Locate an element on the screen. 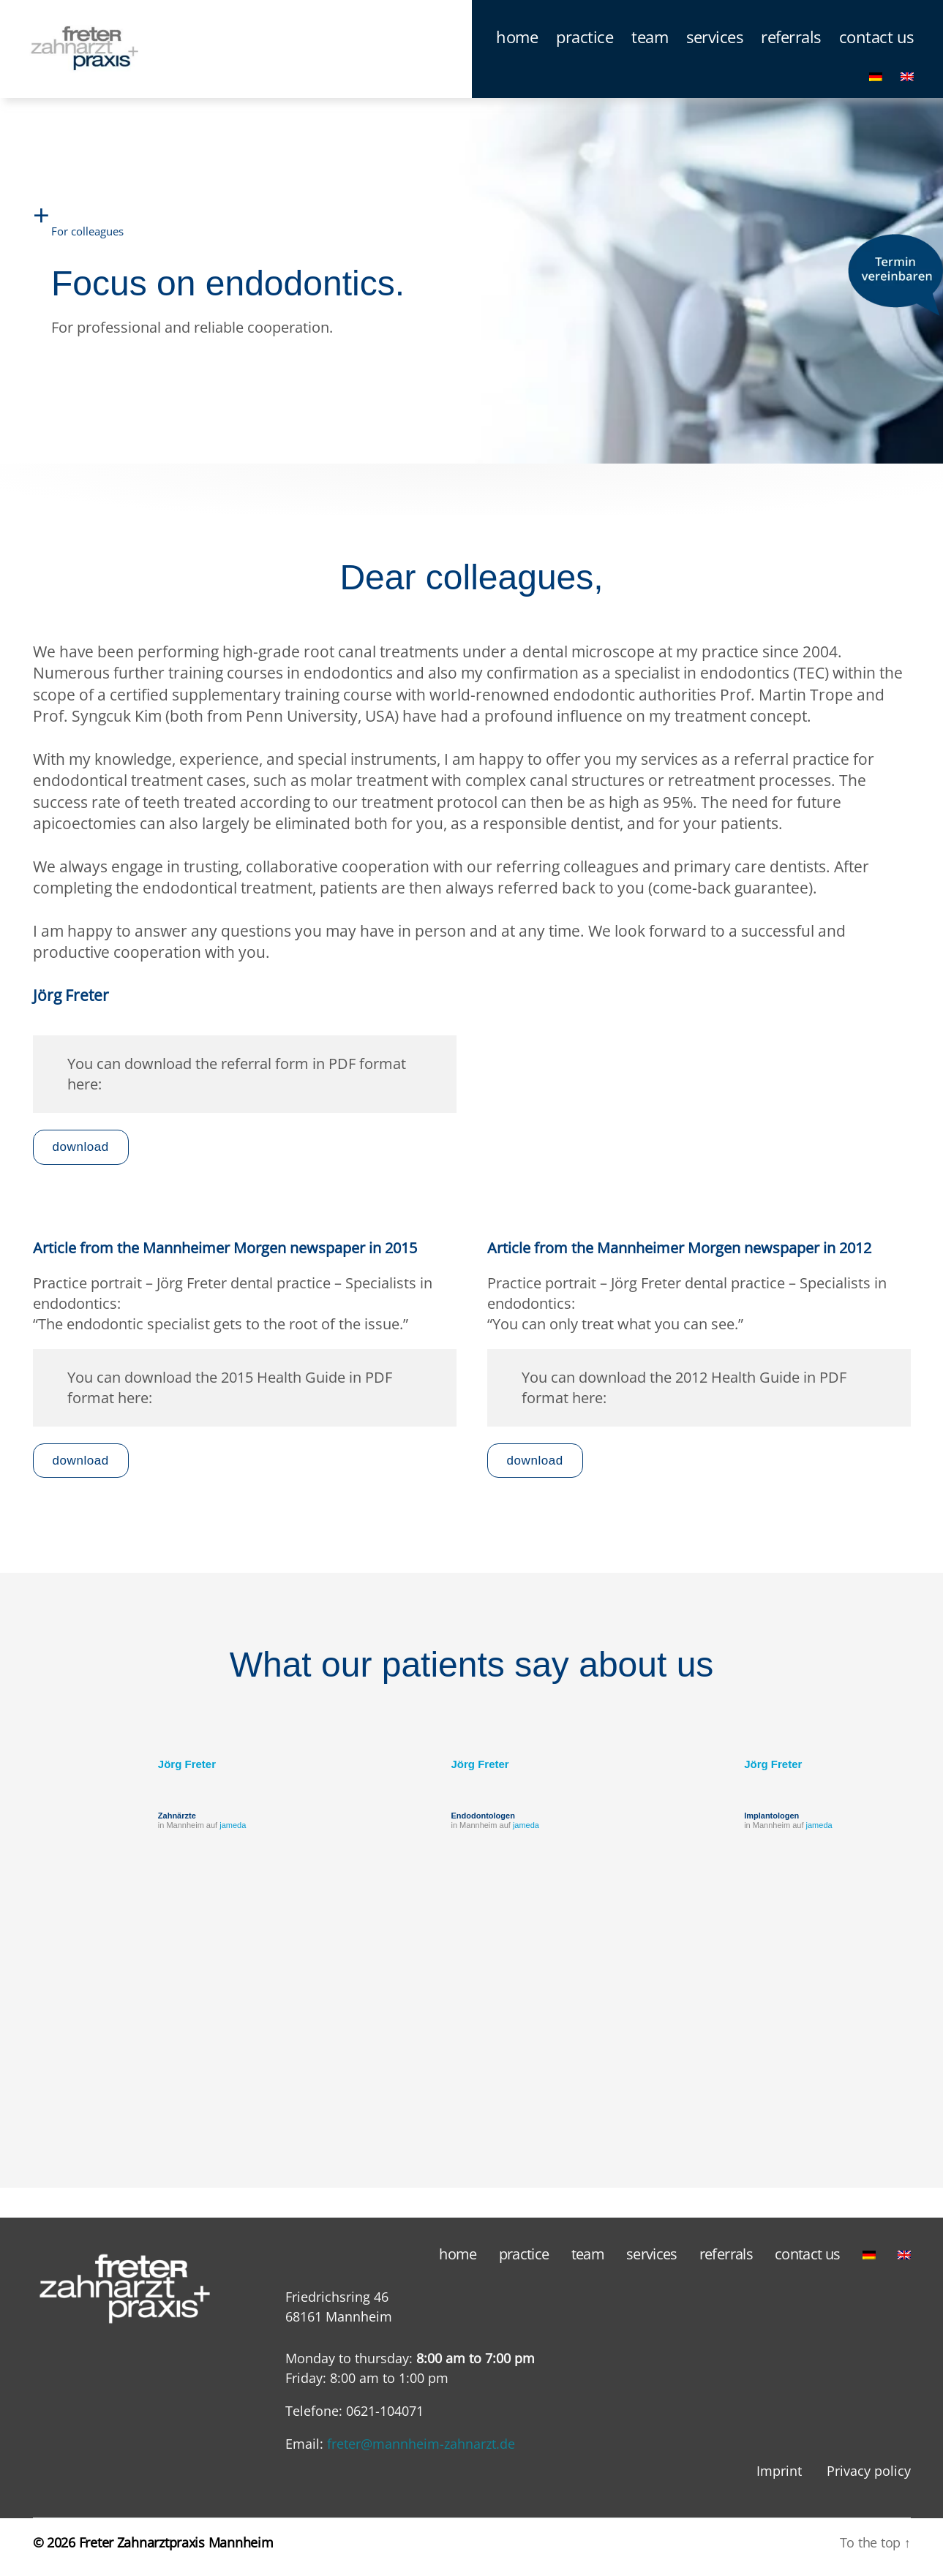 Image resolution: width=943 pixels, height=2576 pixels. [region] is located at coordinates (472, 2047).